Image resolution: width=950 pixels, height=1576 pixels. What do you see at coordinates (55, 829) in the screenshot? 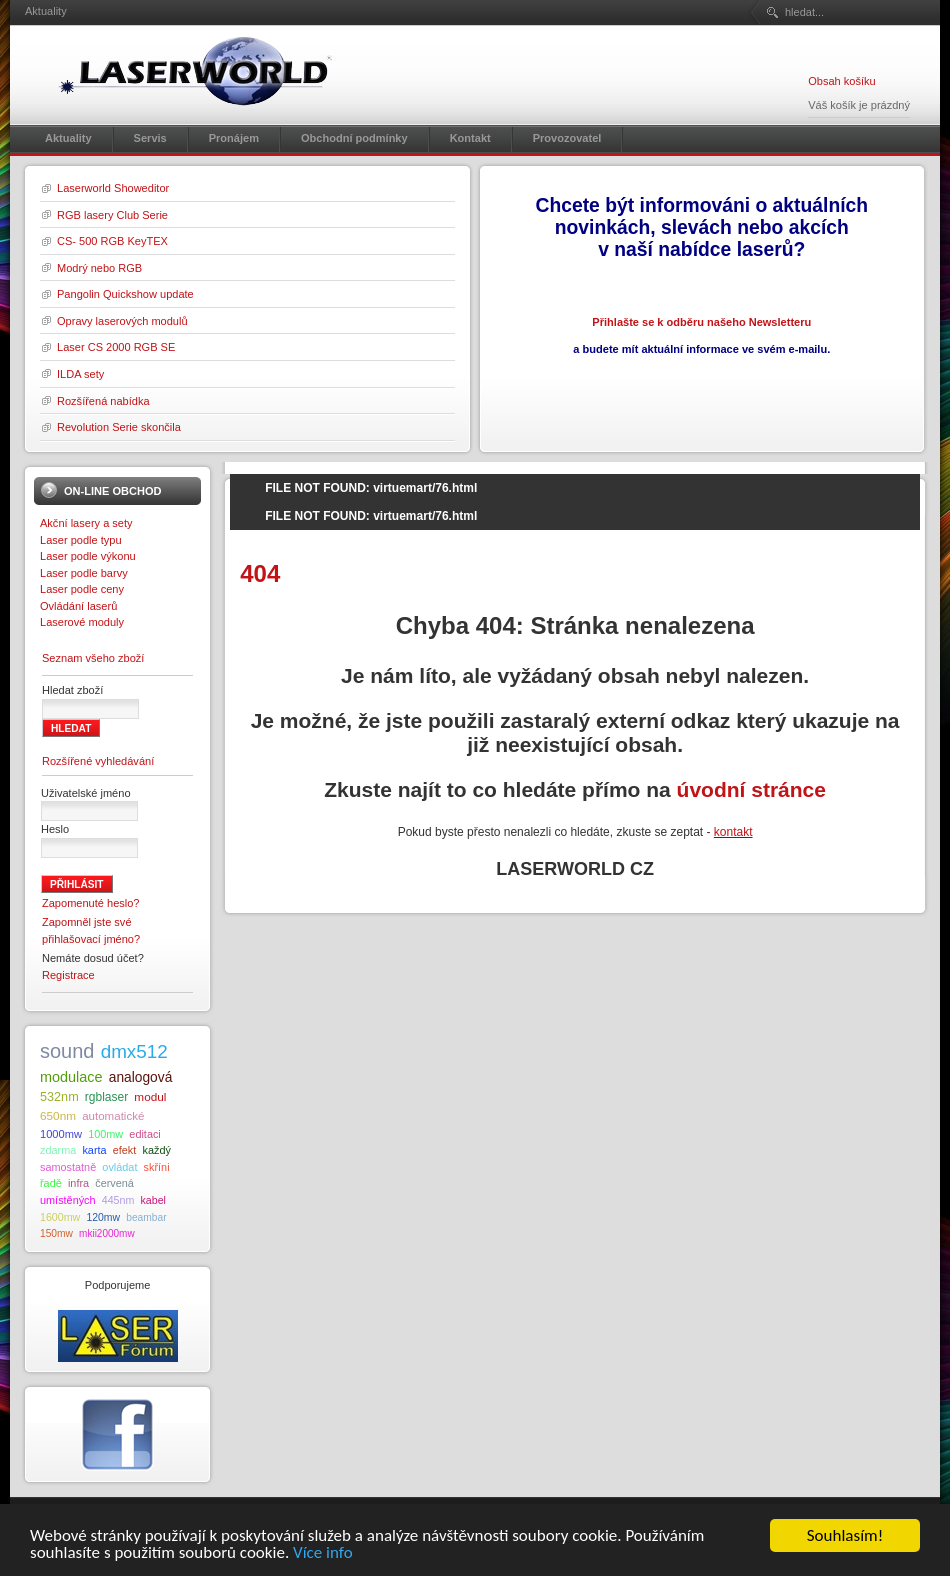
I see `Heslo` at bounding box center [55, 829].